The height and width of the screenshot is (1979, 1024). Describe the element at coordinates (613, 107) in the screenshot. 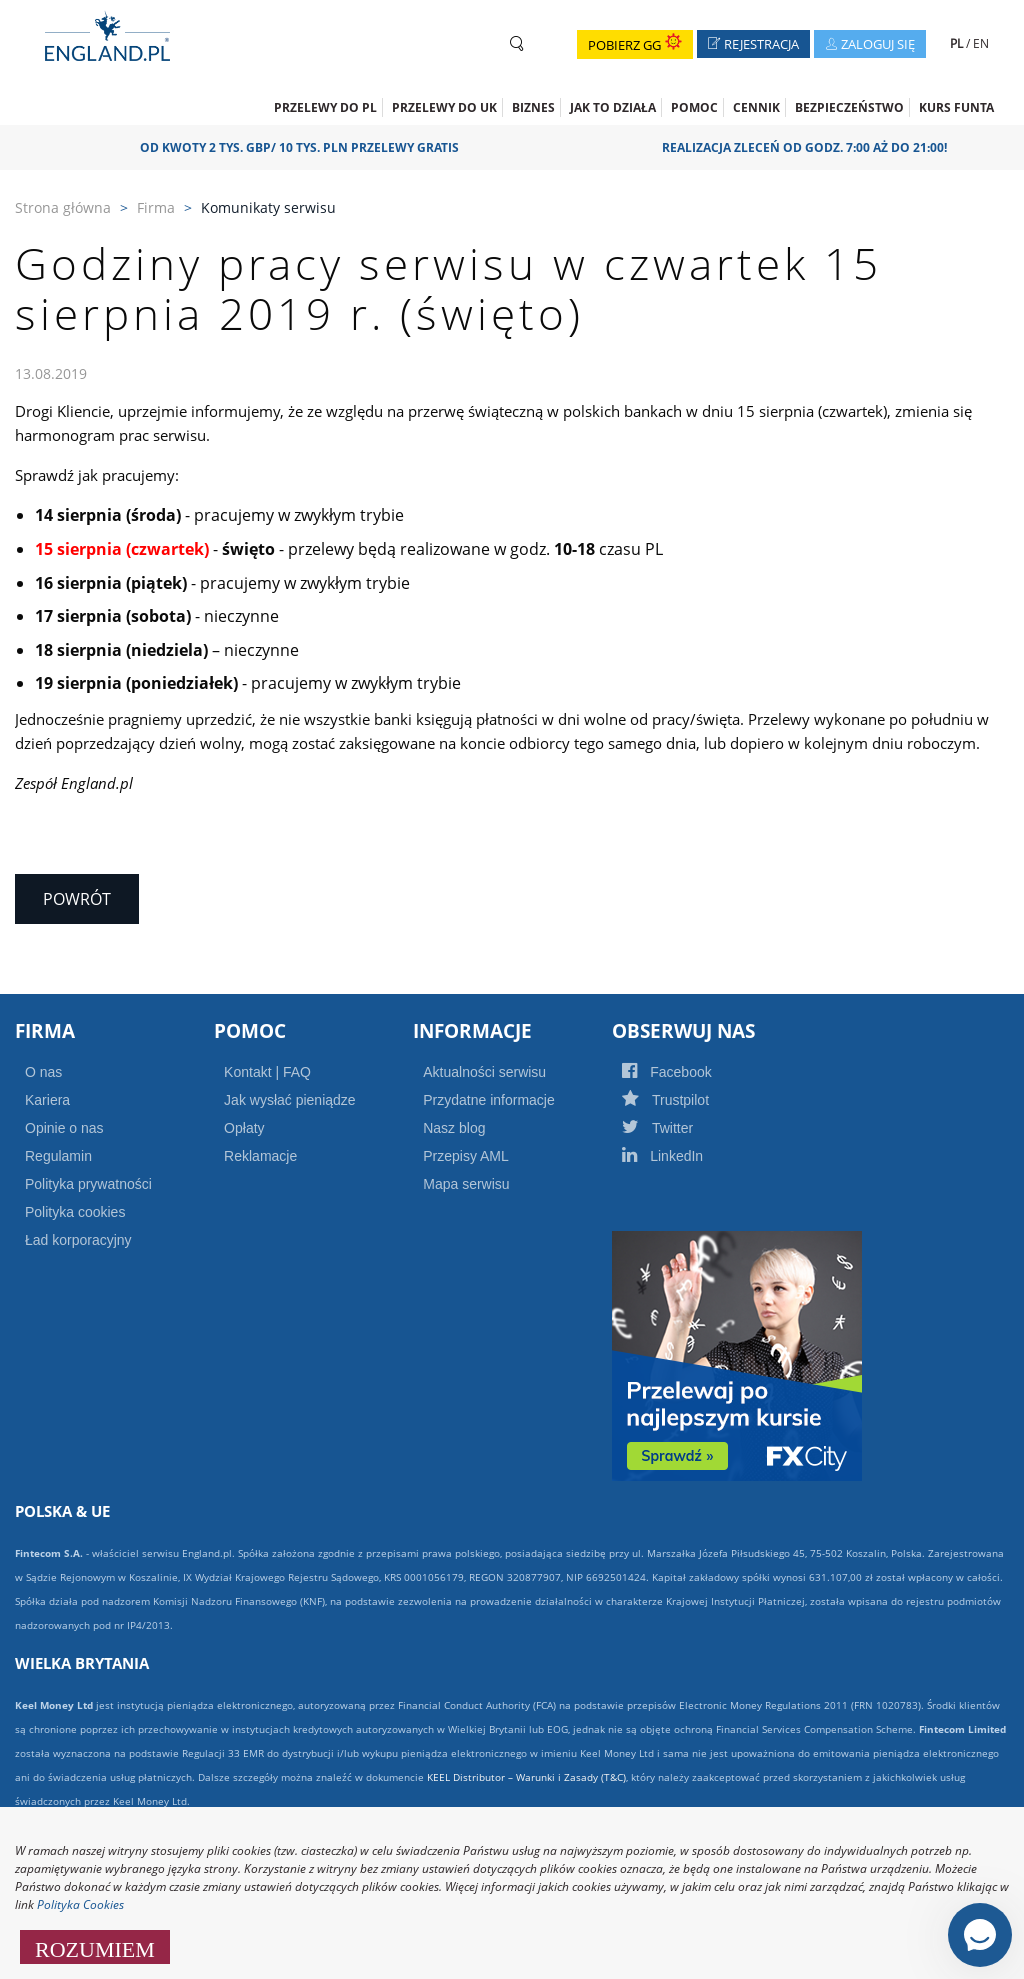

I see `Jak to działa` at that location.